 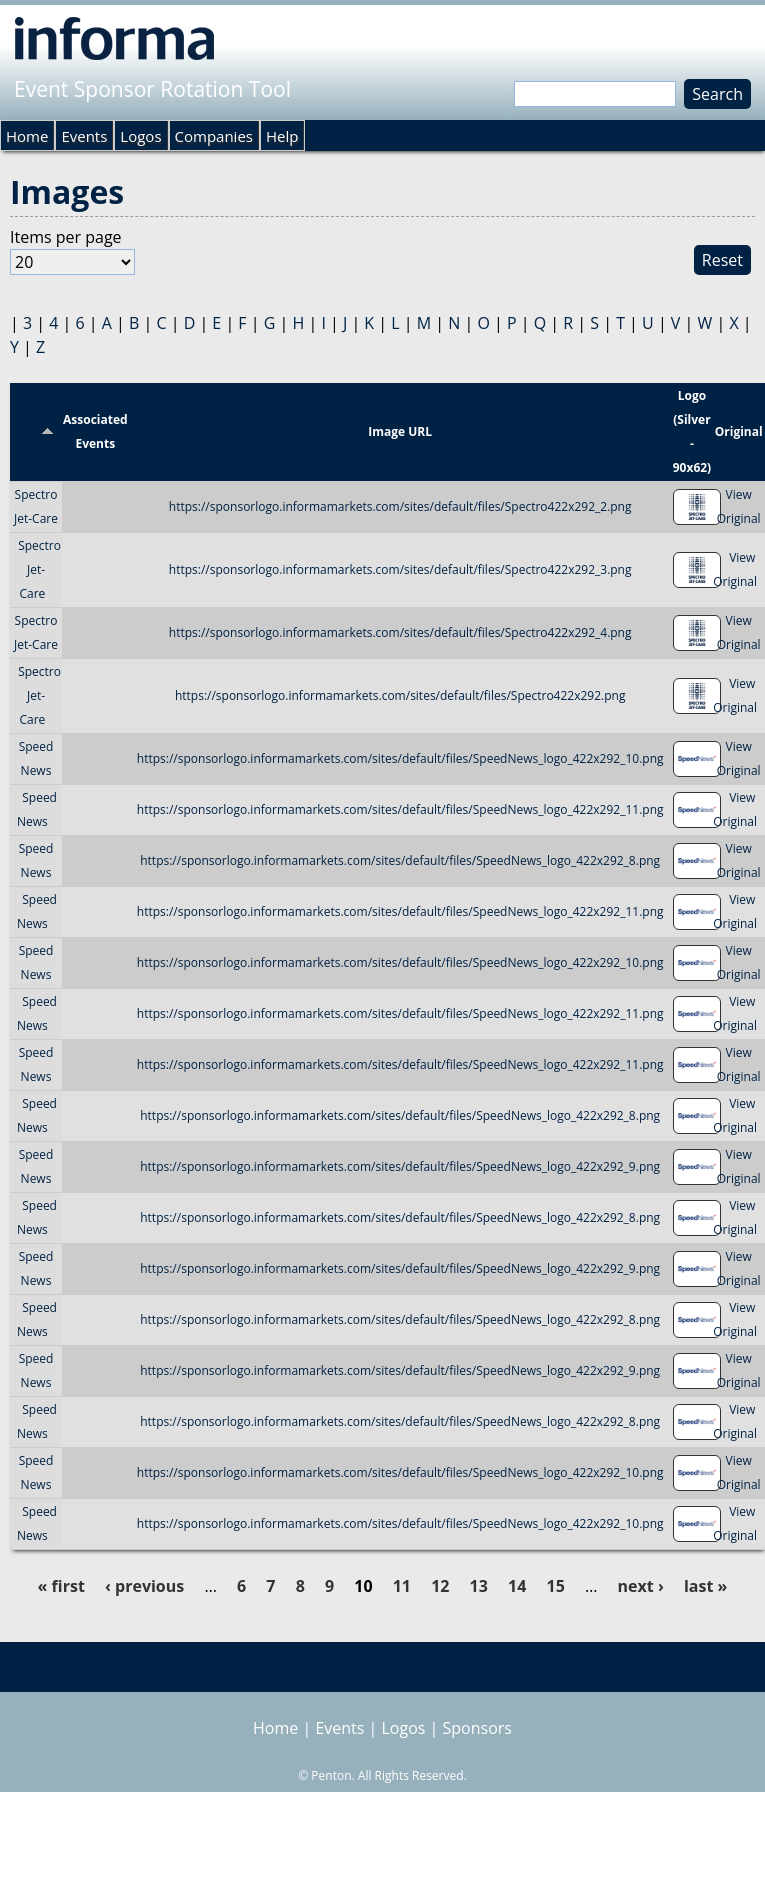 I want to click on Sponsors, so click(x=477, y=1728).